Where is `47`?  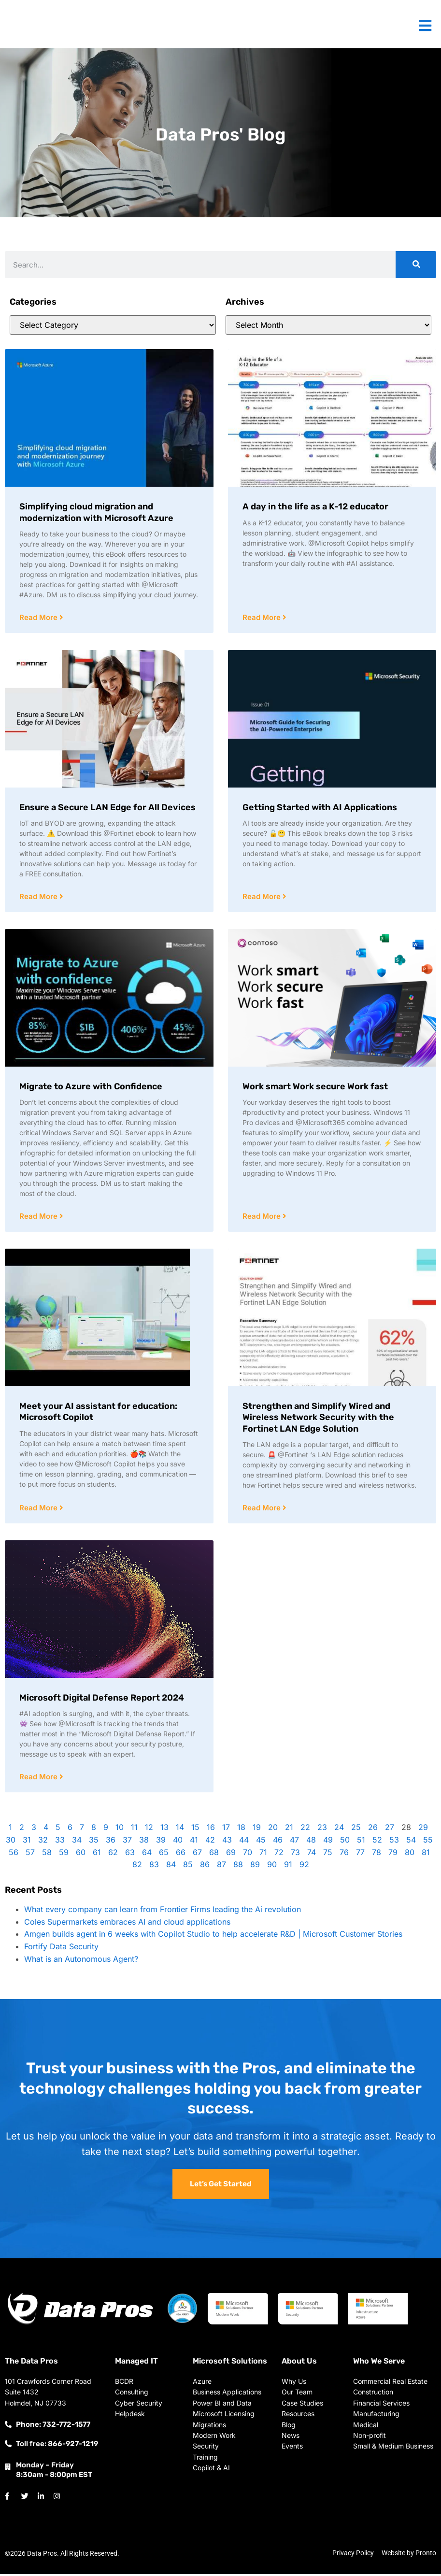
47 is located at coordinates (294, 1842).